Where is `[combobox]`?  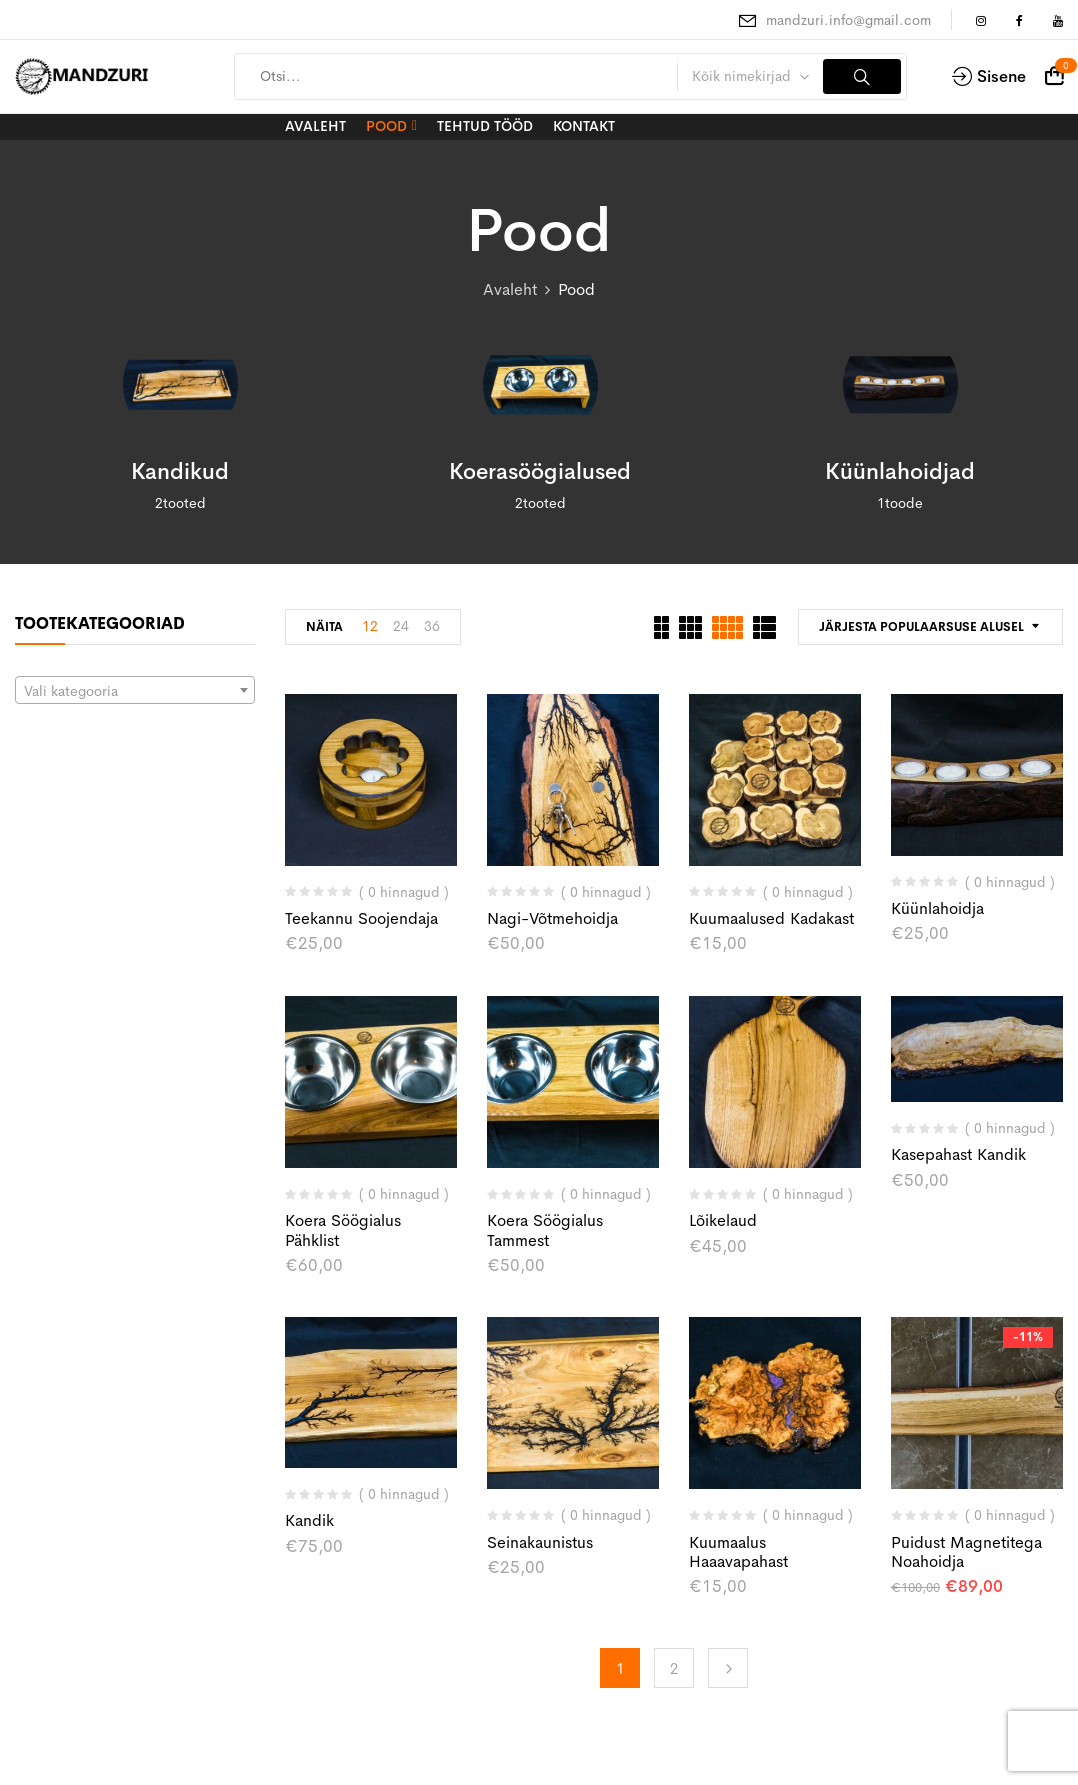
[combobox] is located at coordinates (135, 690).